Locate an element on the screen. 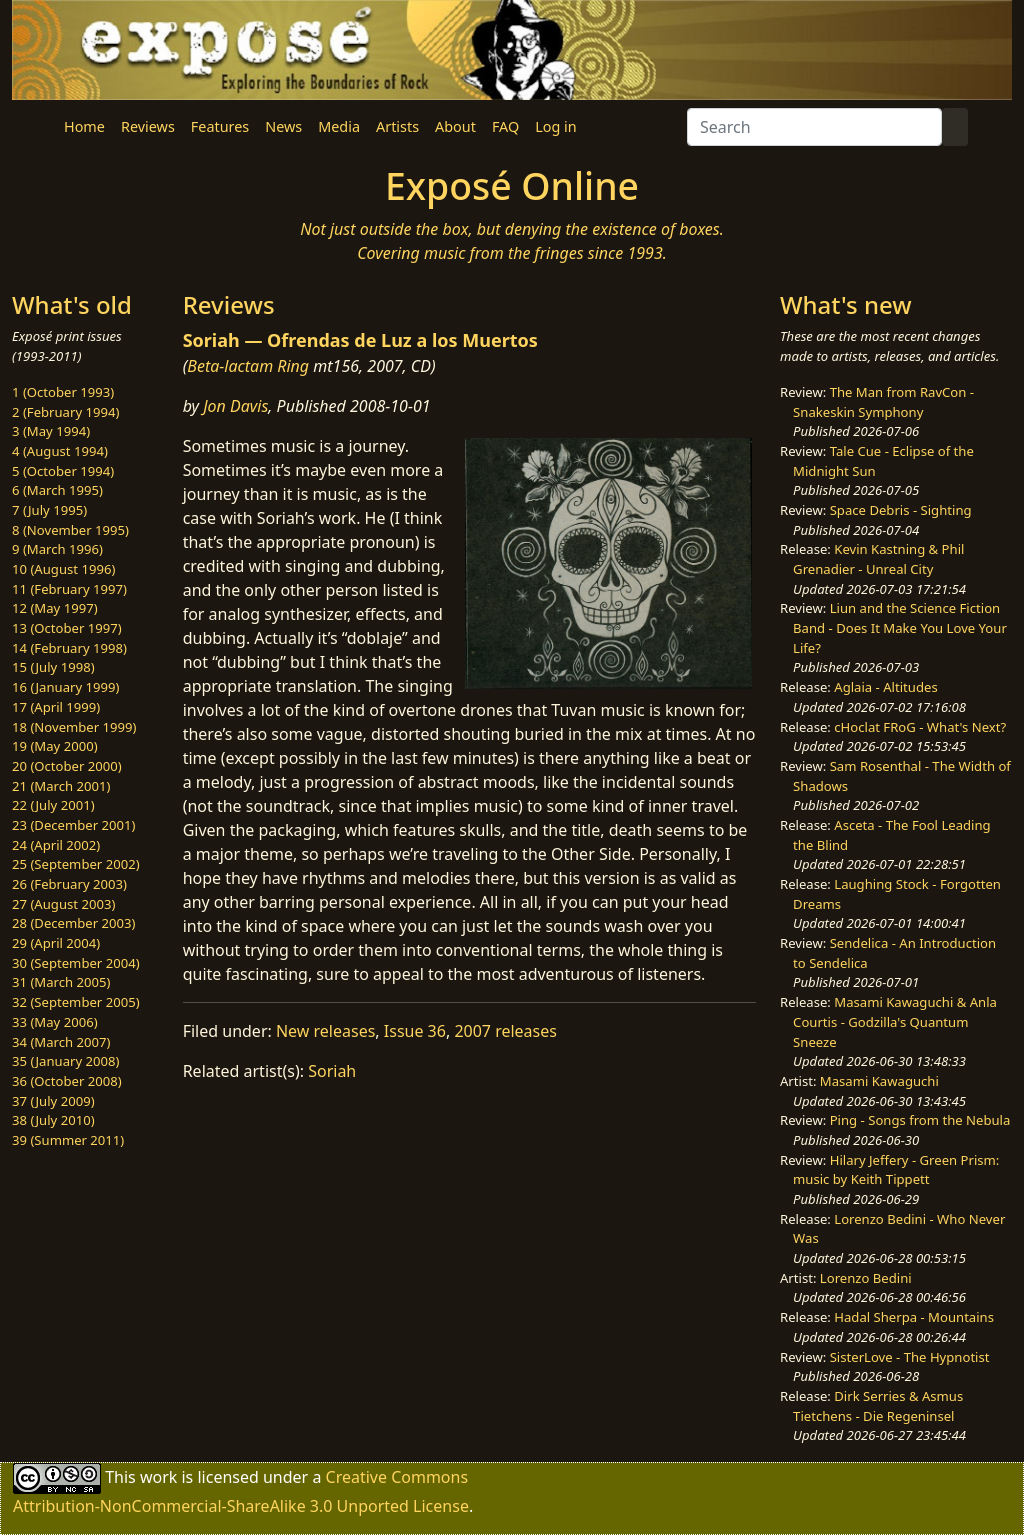  New releases is located at coordinates (325, 1031).